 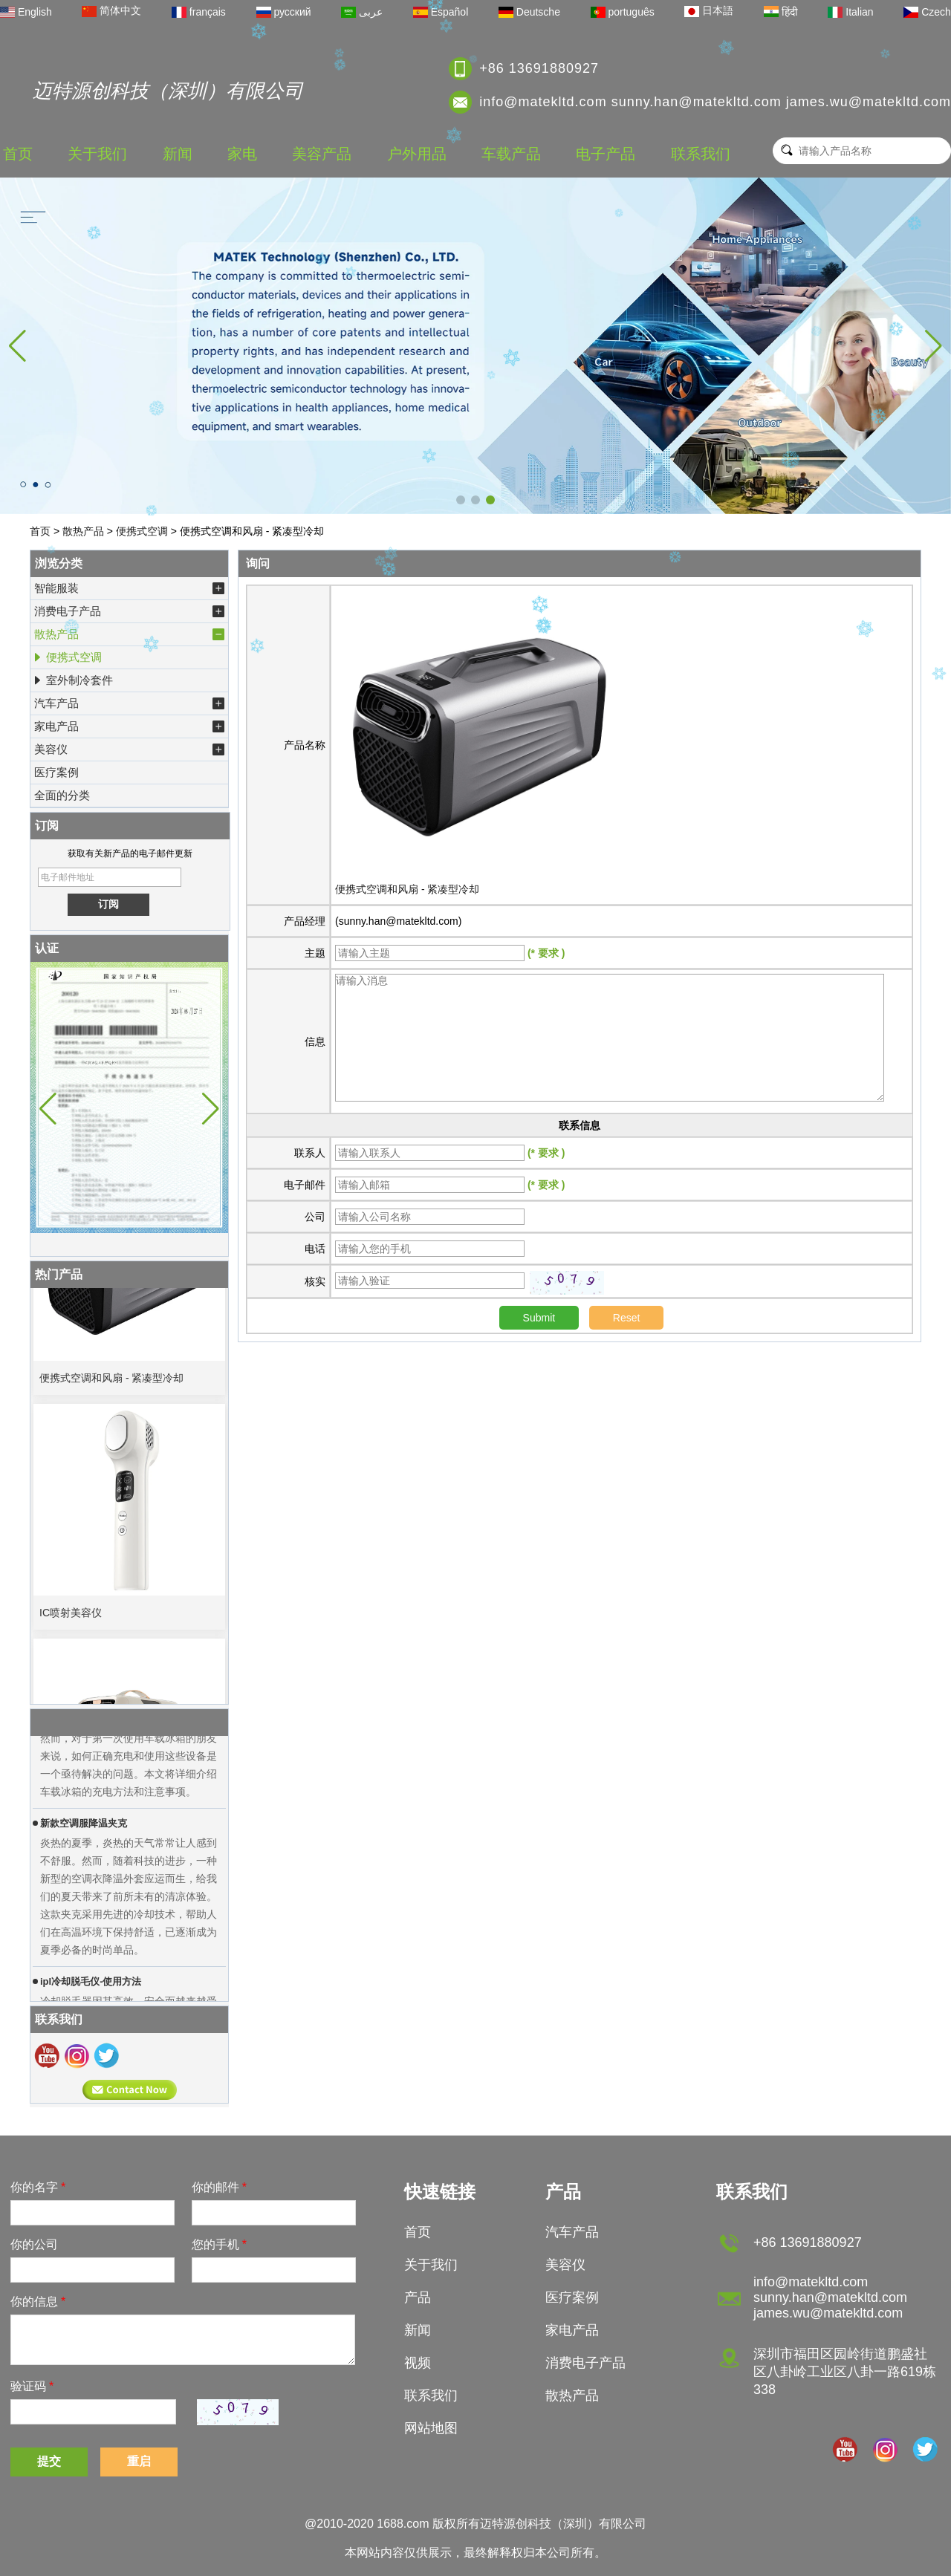 What do you see at coordinates (219, 2187) in the screenshot?
I see `你的邮件` at bounding box center [219, 2187].